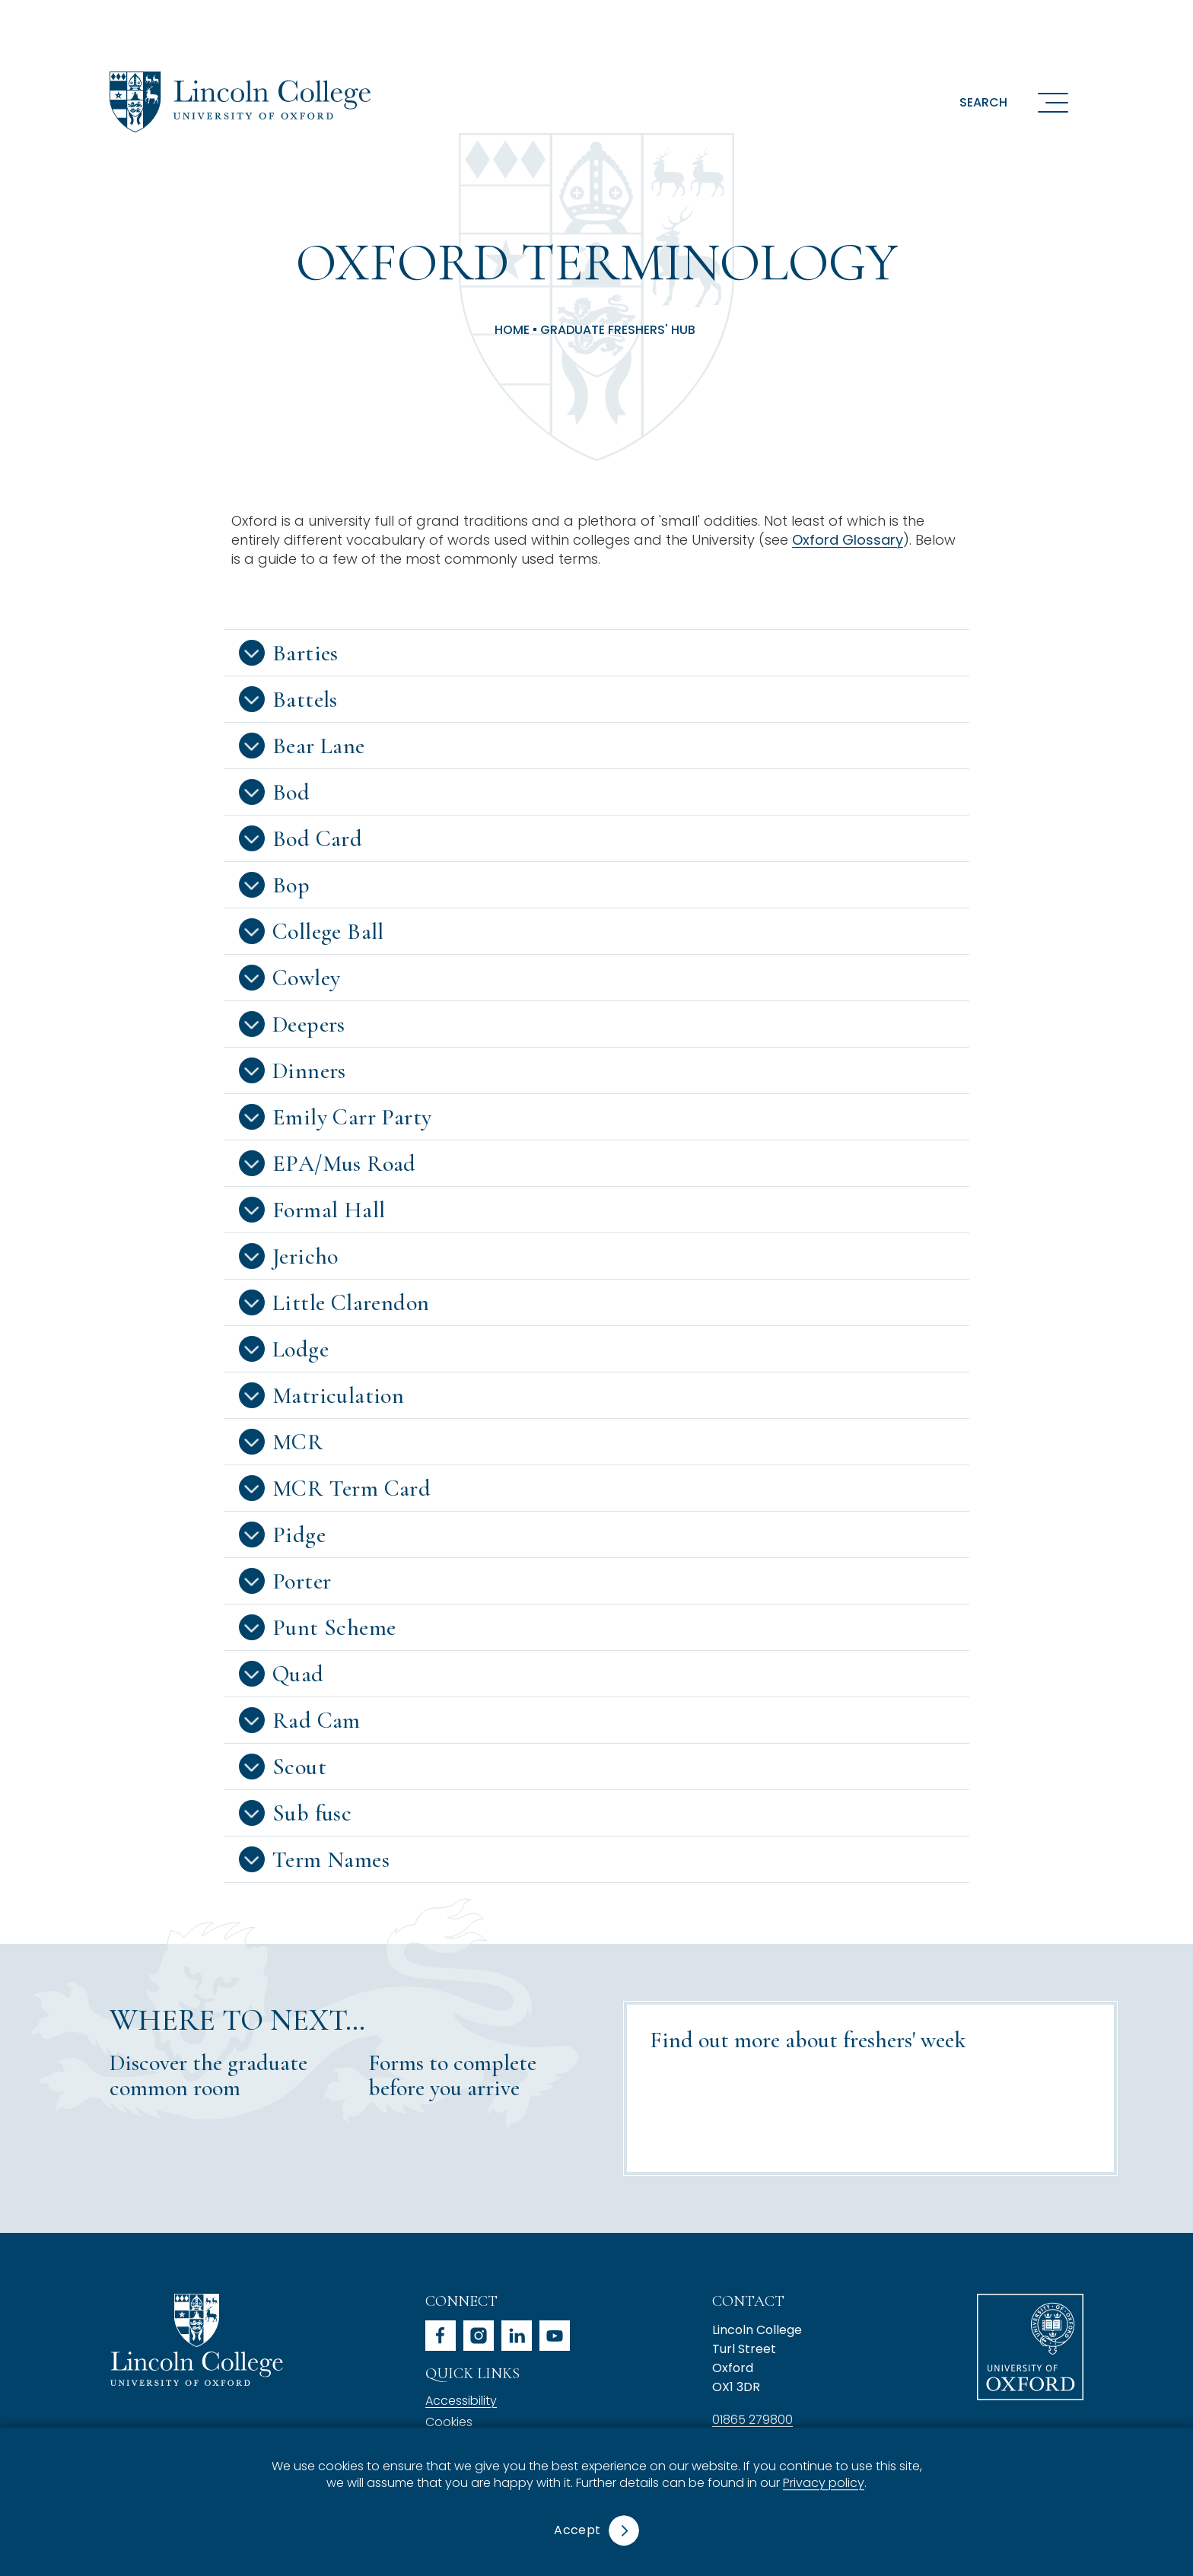  What do you see at coordinates (983, 102) in the screenshot?
I see `Search [button]` at bounding box center [983, 102].